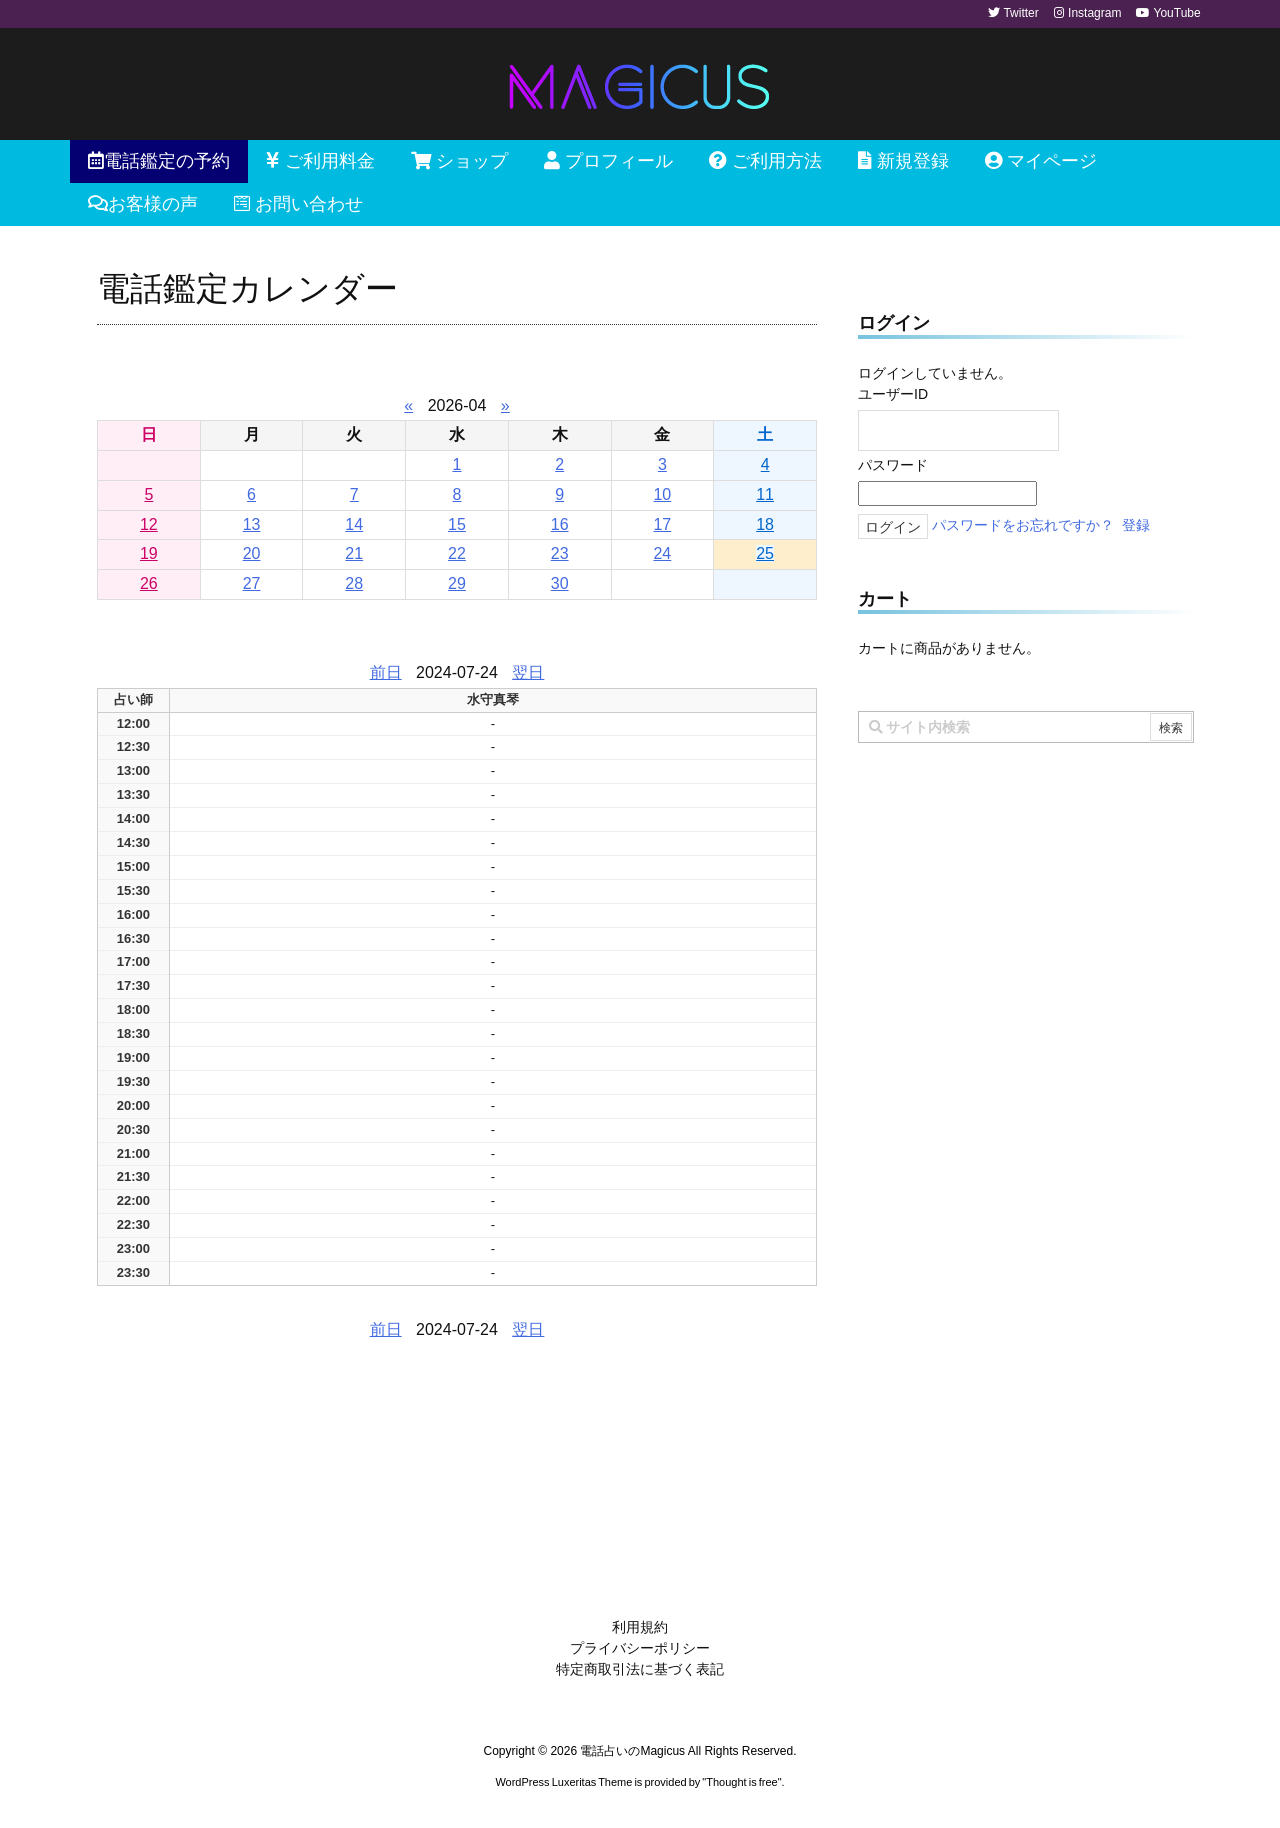 The width and height of the screenshot is (1280, 1828). What do you see at coordinates (252, 583) in the screenshot?
I see `27` at bounding box center [252, 583].